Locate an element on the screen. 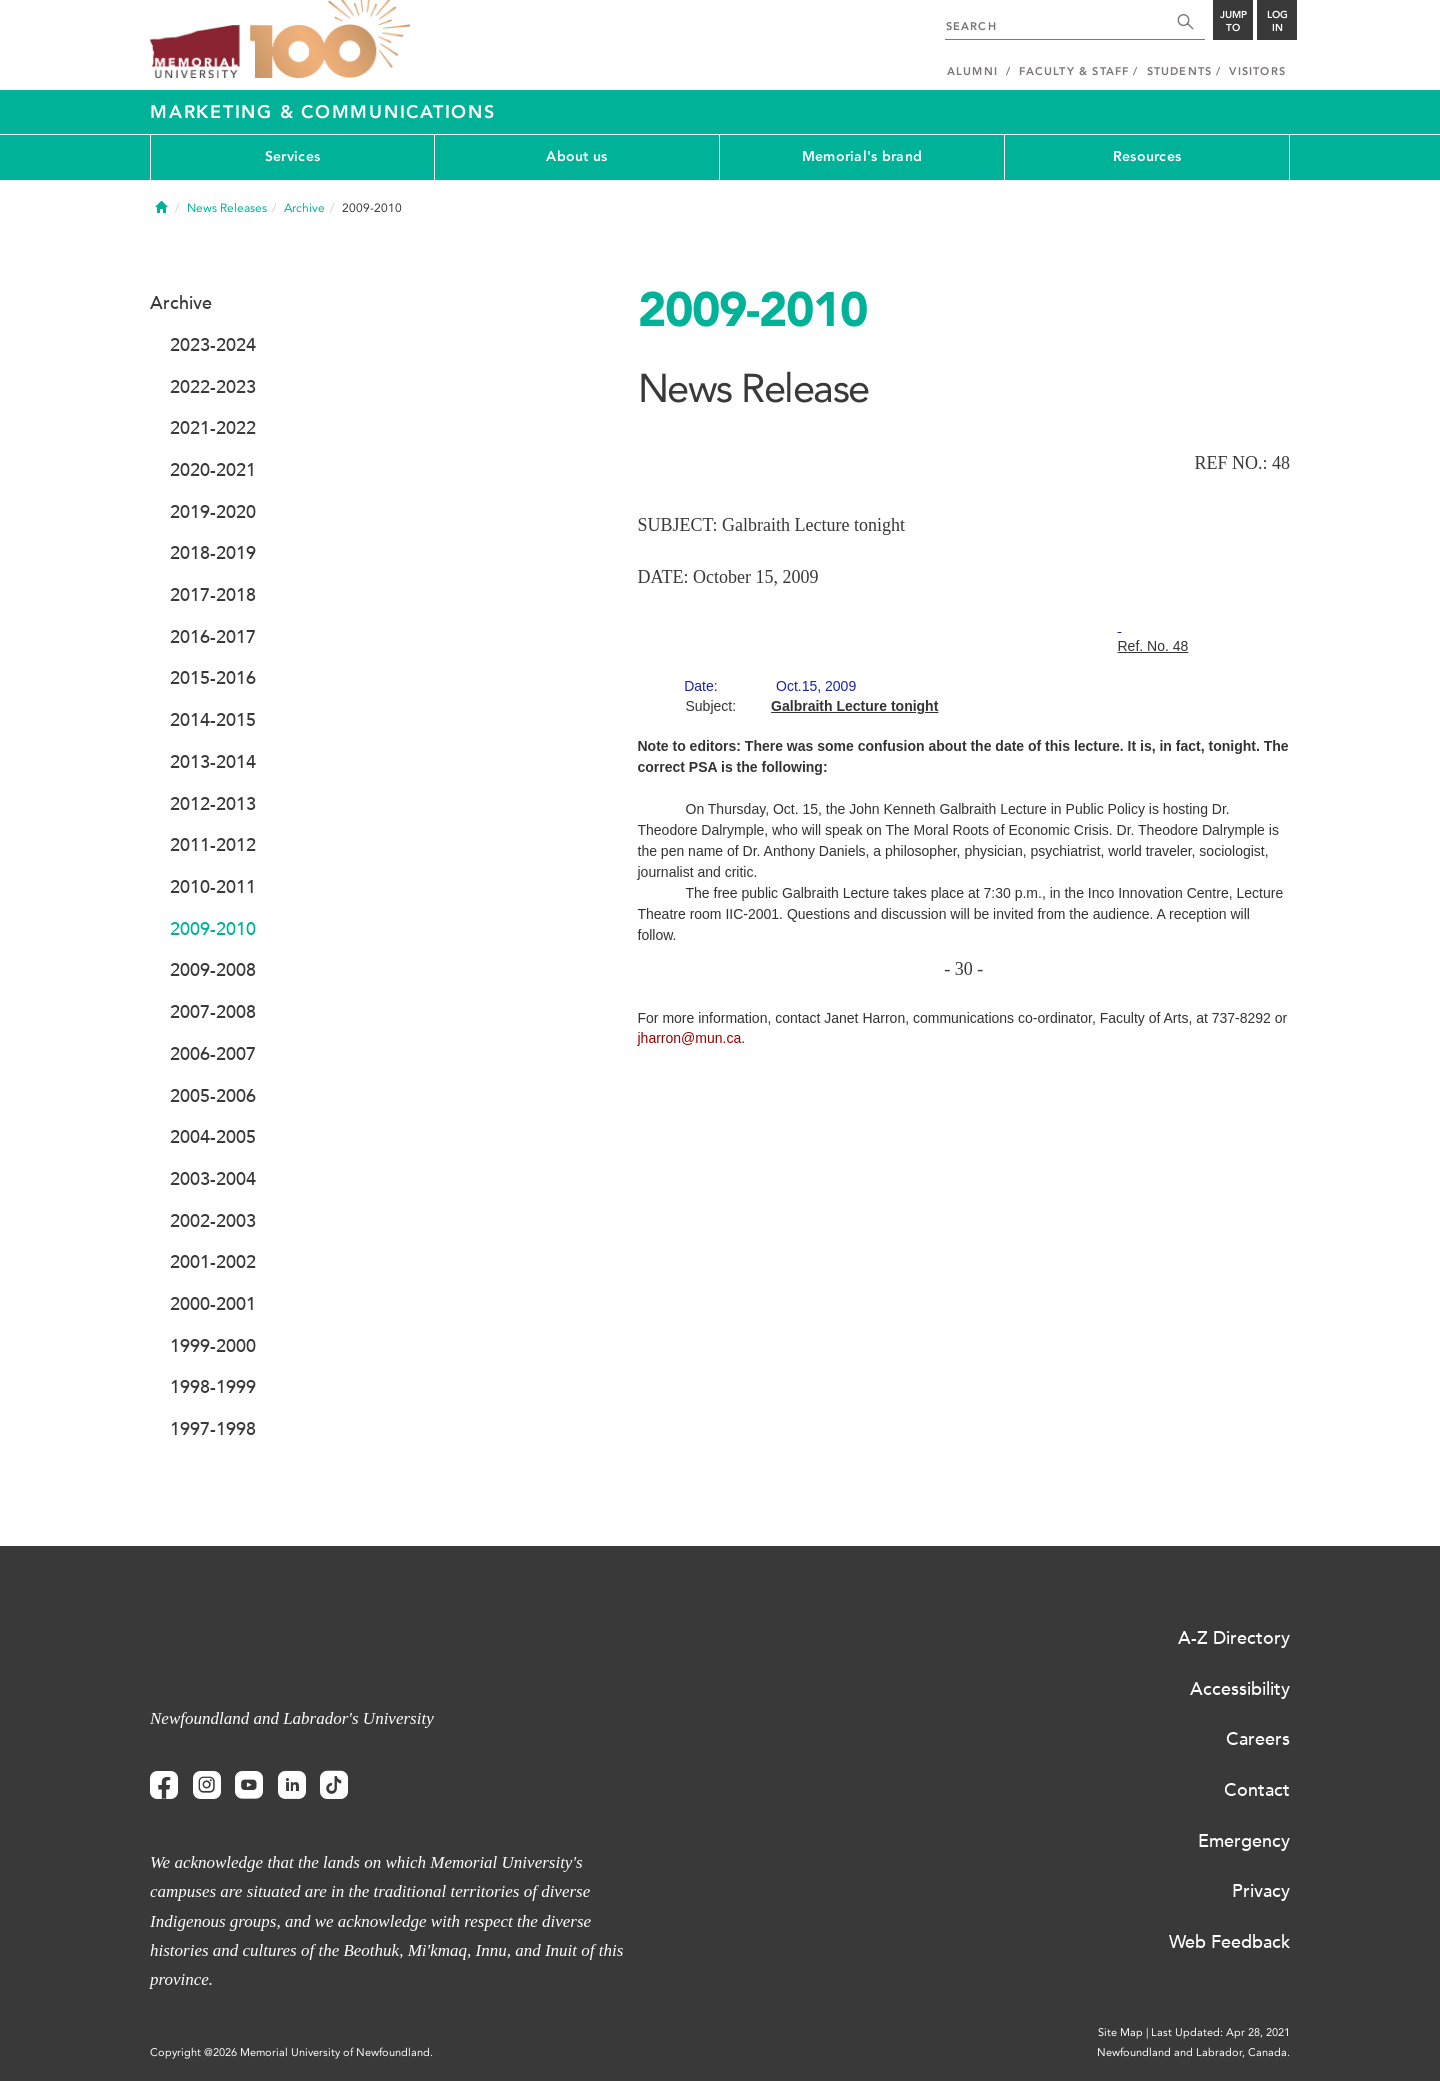  Resources is located at coordinates (1147, 156).